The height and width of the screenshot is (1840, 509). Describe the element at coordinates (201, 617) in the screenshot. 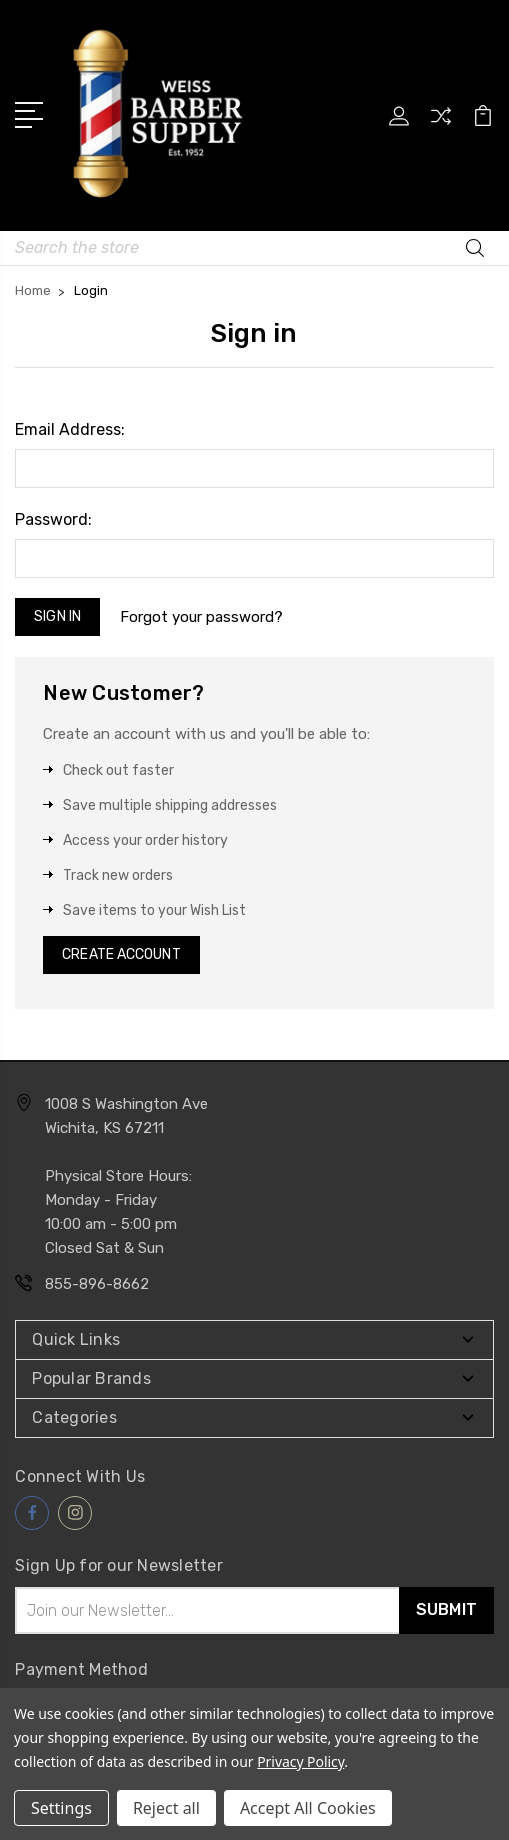

I see `Forgot your password?` at that location.